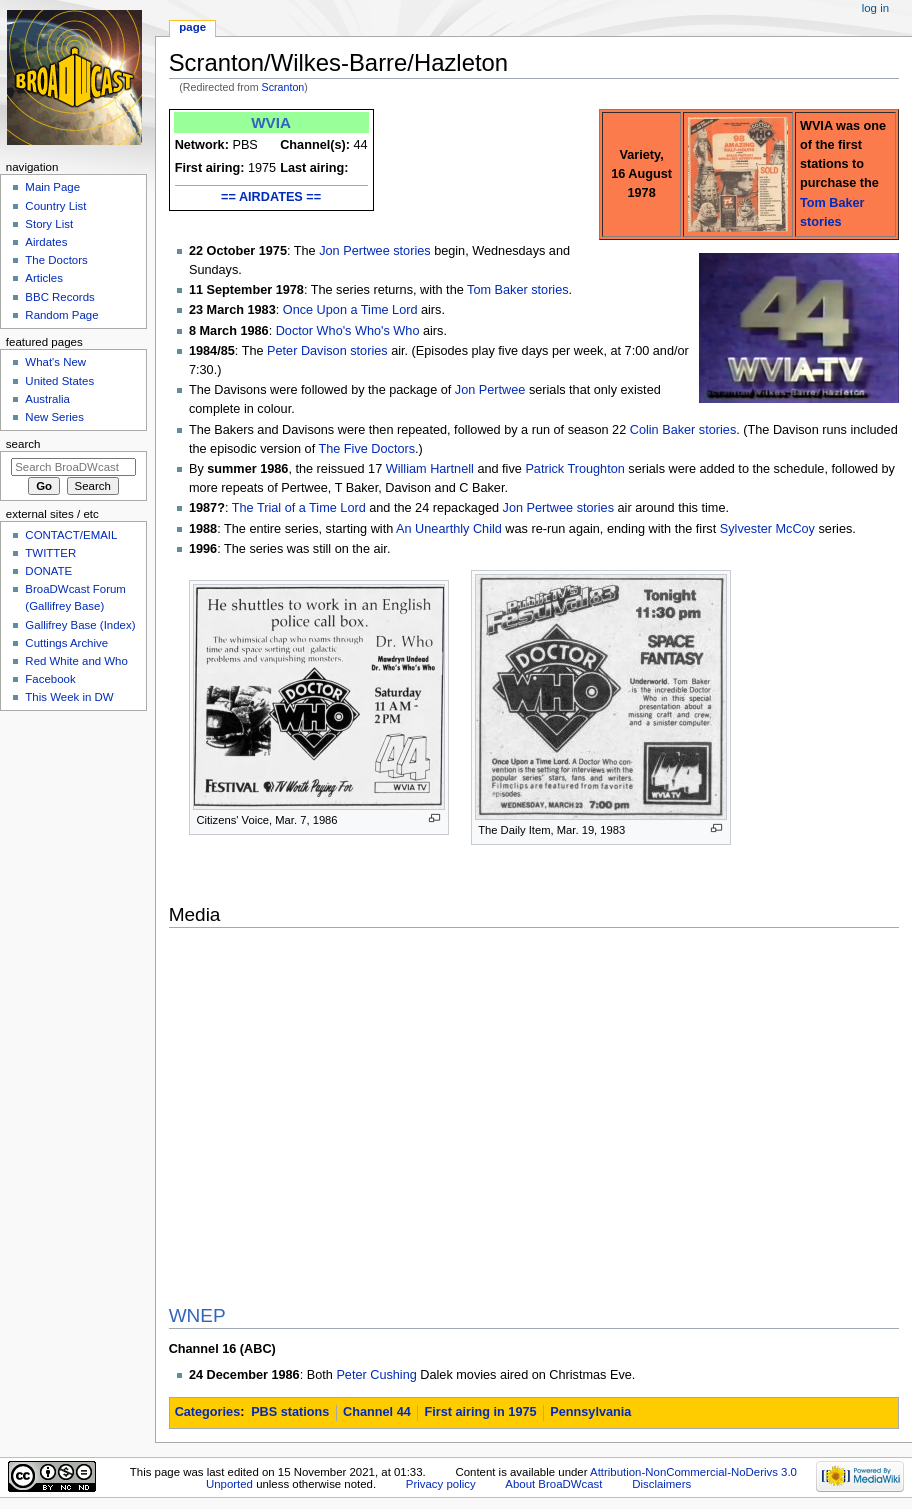 This screenshot has width=912, height=1509. What do you see at coordinates (767, 529) in the screenshot?
I see `Sylvester McCoy` at bounding box center [767, 529].